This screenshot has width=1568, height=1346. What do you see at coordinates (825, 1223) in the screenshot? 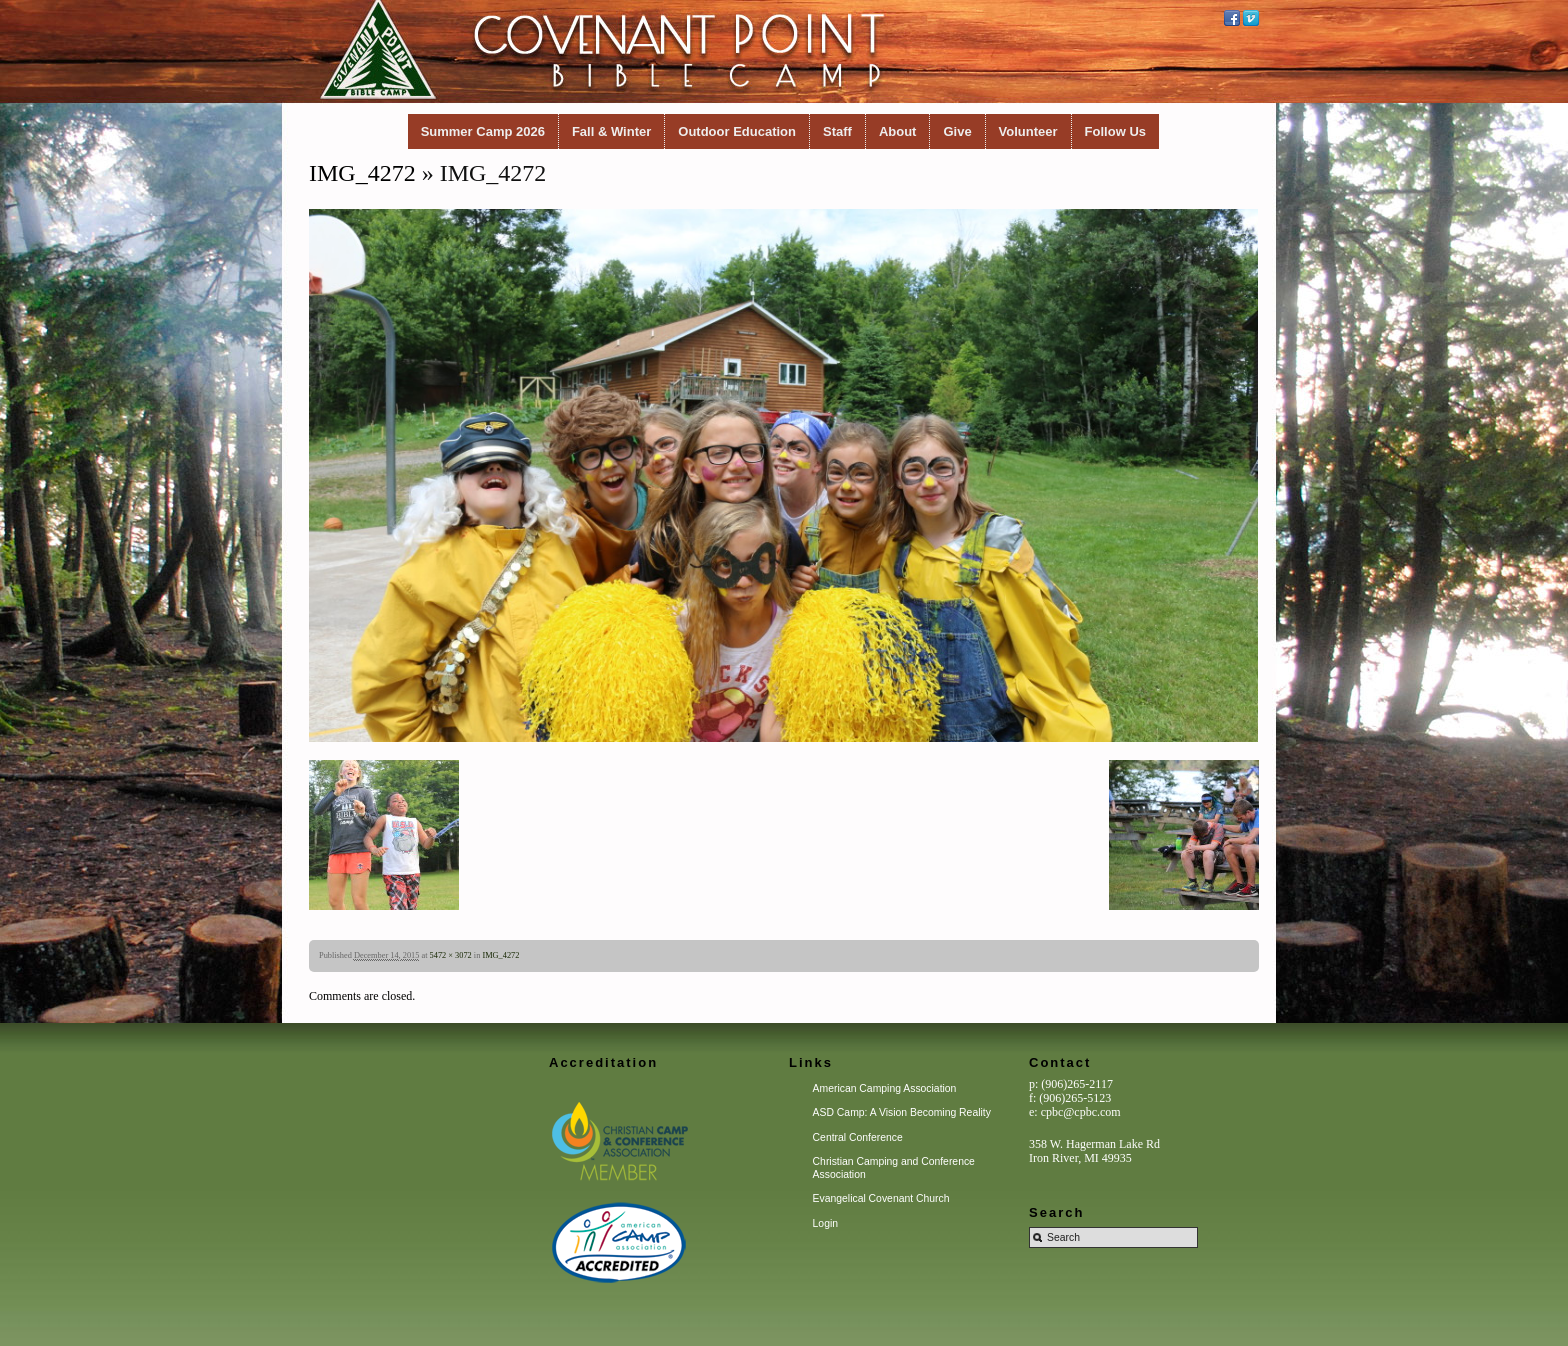
I see `Login` at bounding box center [825, 1223].